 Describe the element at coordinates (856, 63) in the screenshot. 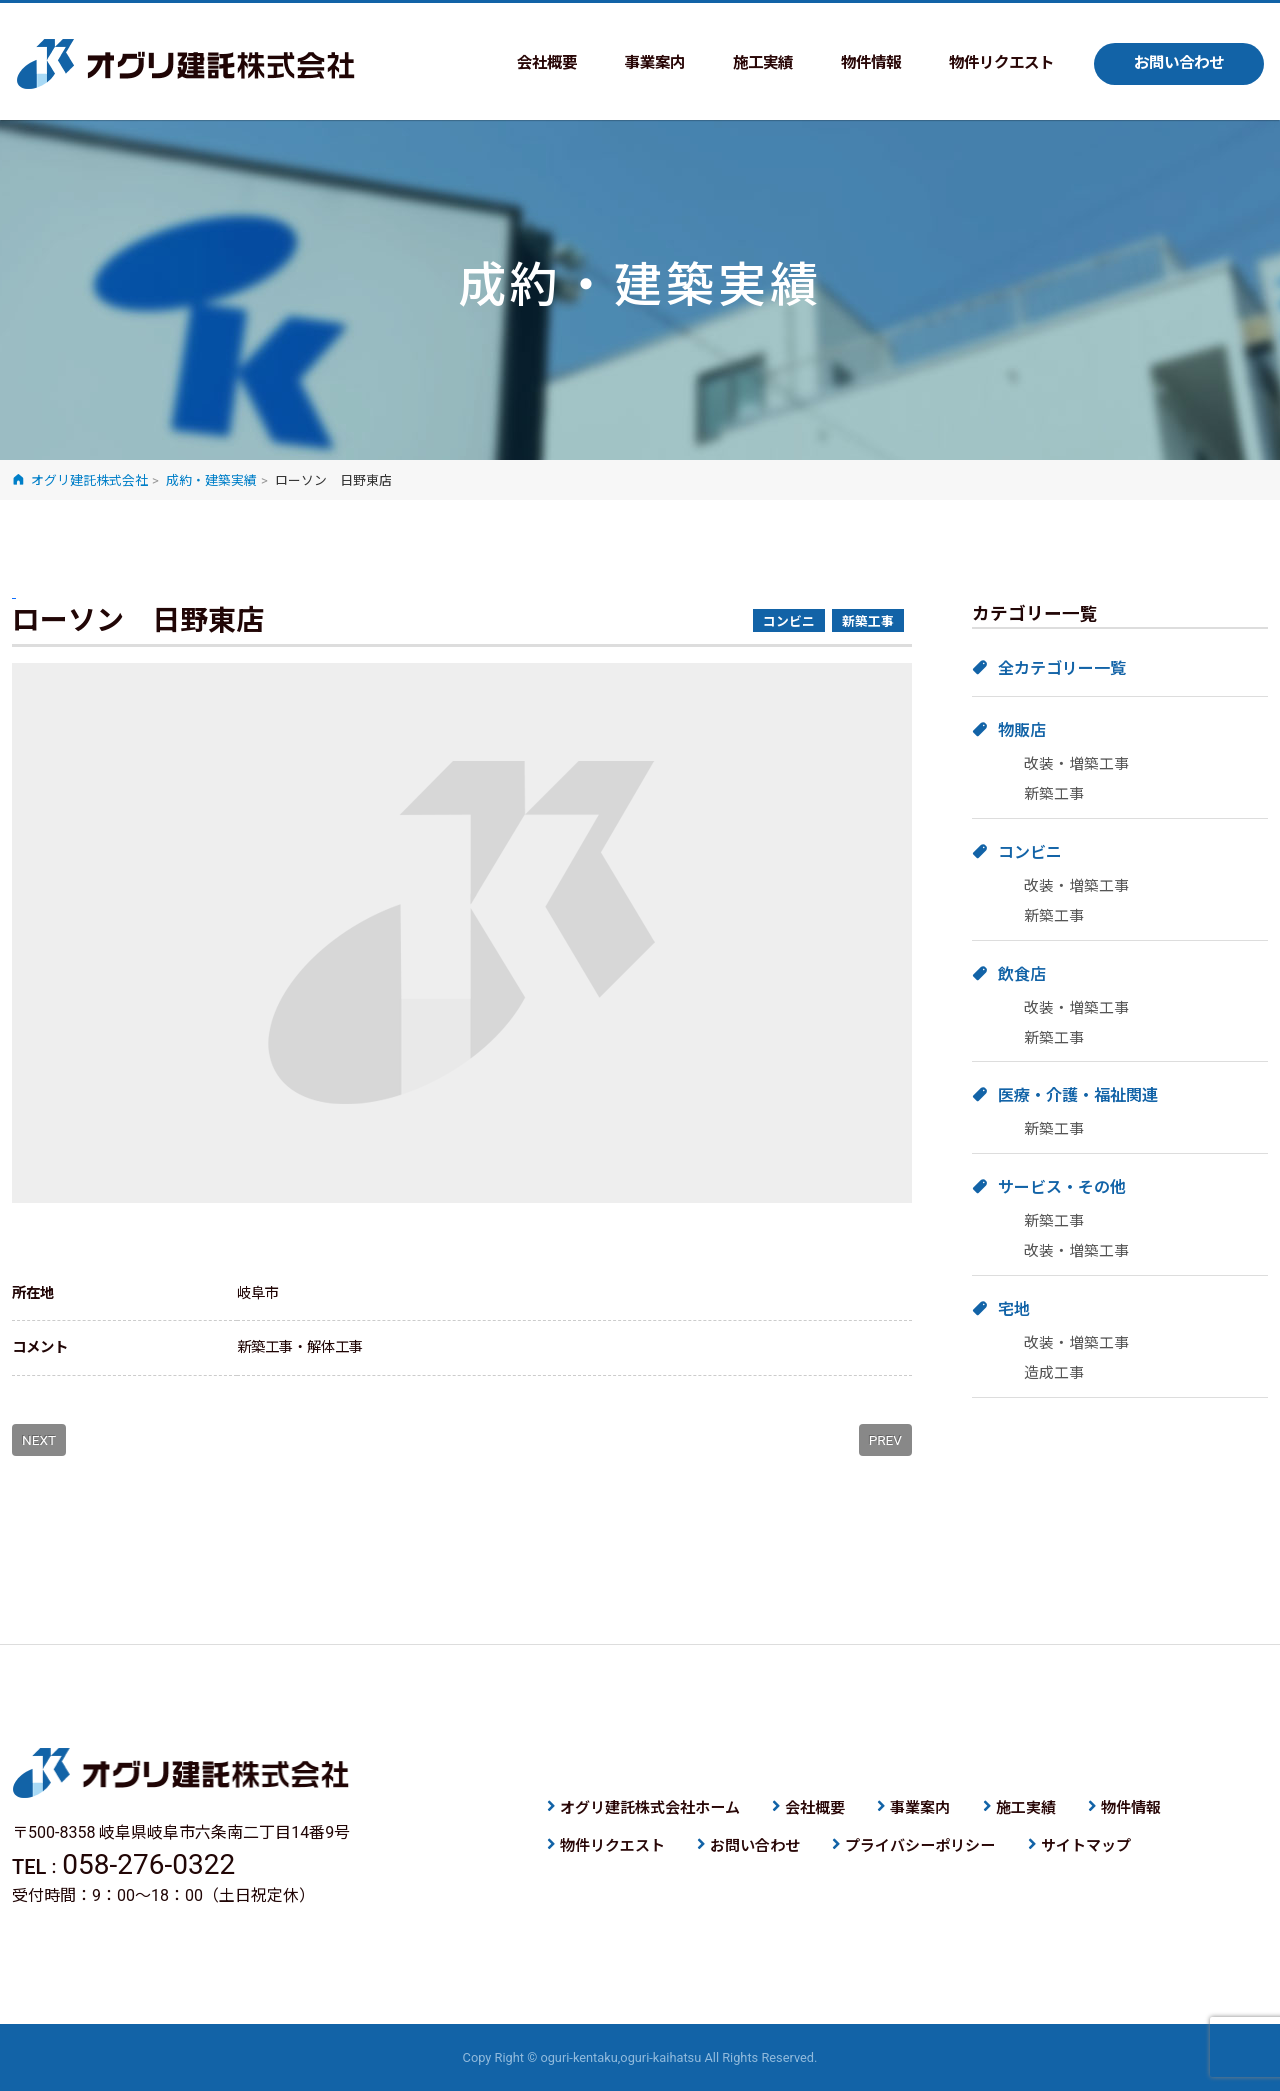

I see `物件情報` at that location.